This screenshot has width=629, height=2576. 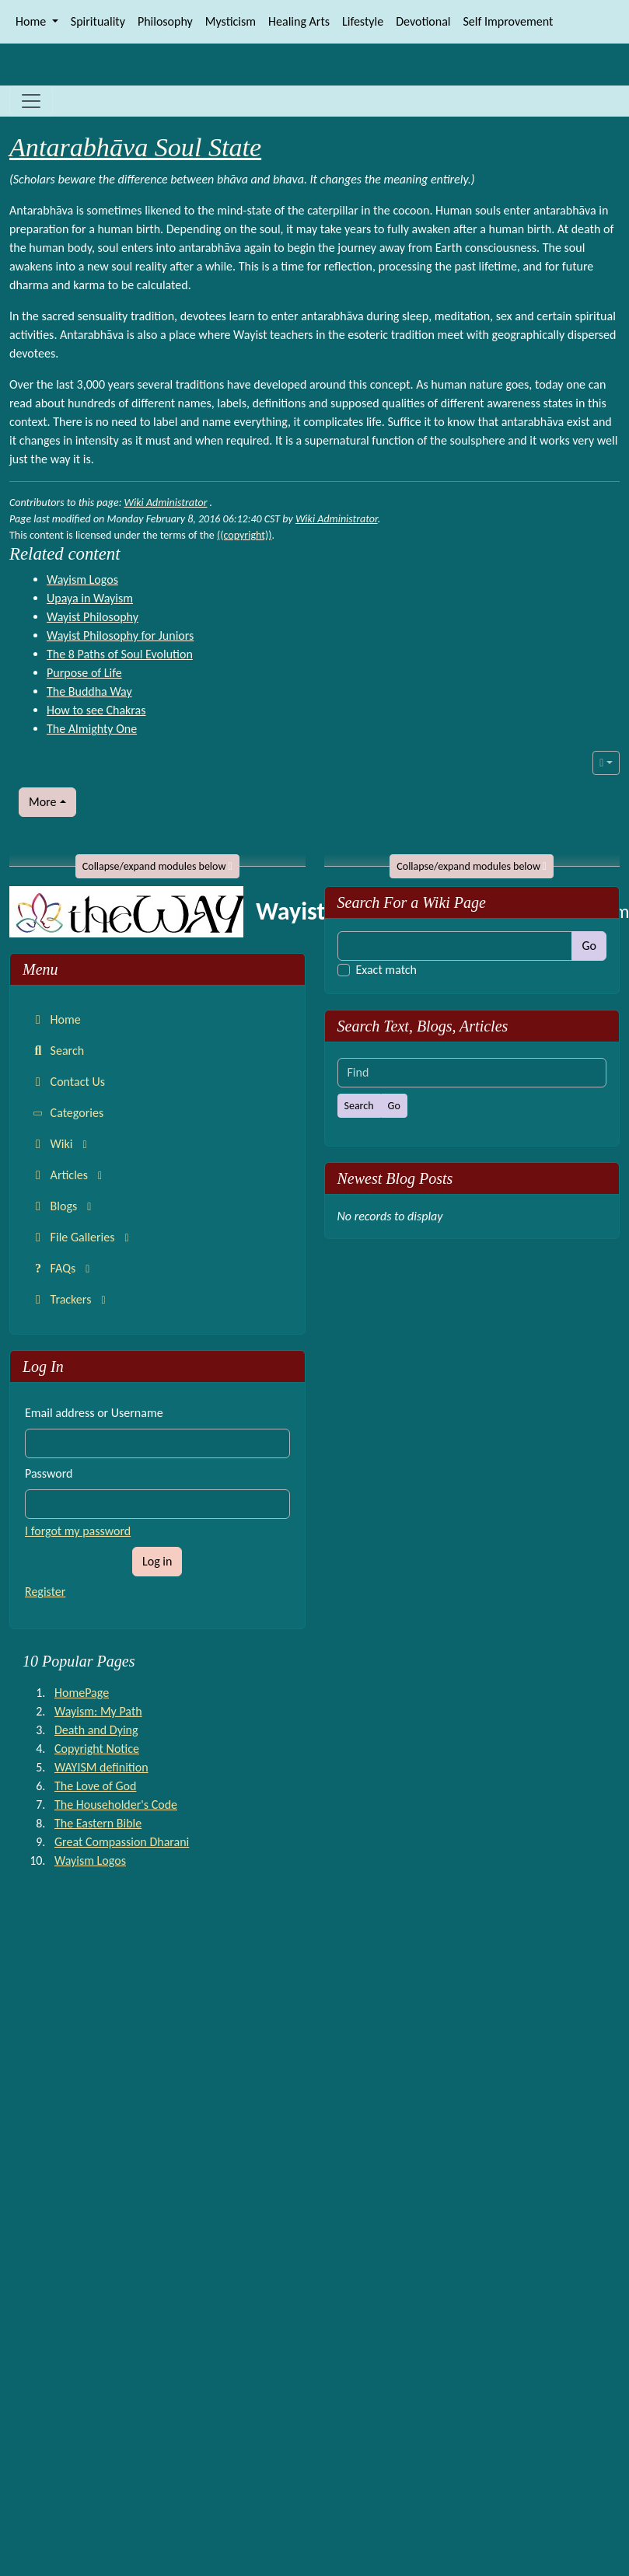 I want to click on File Galleries, so click(x=82, y=1237).